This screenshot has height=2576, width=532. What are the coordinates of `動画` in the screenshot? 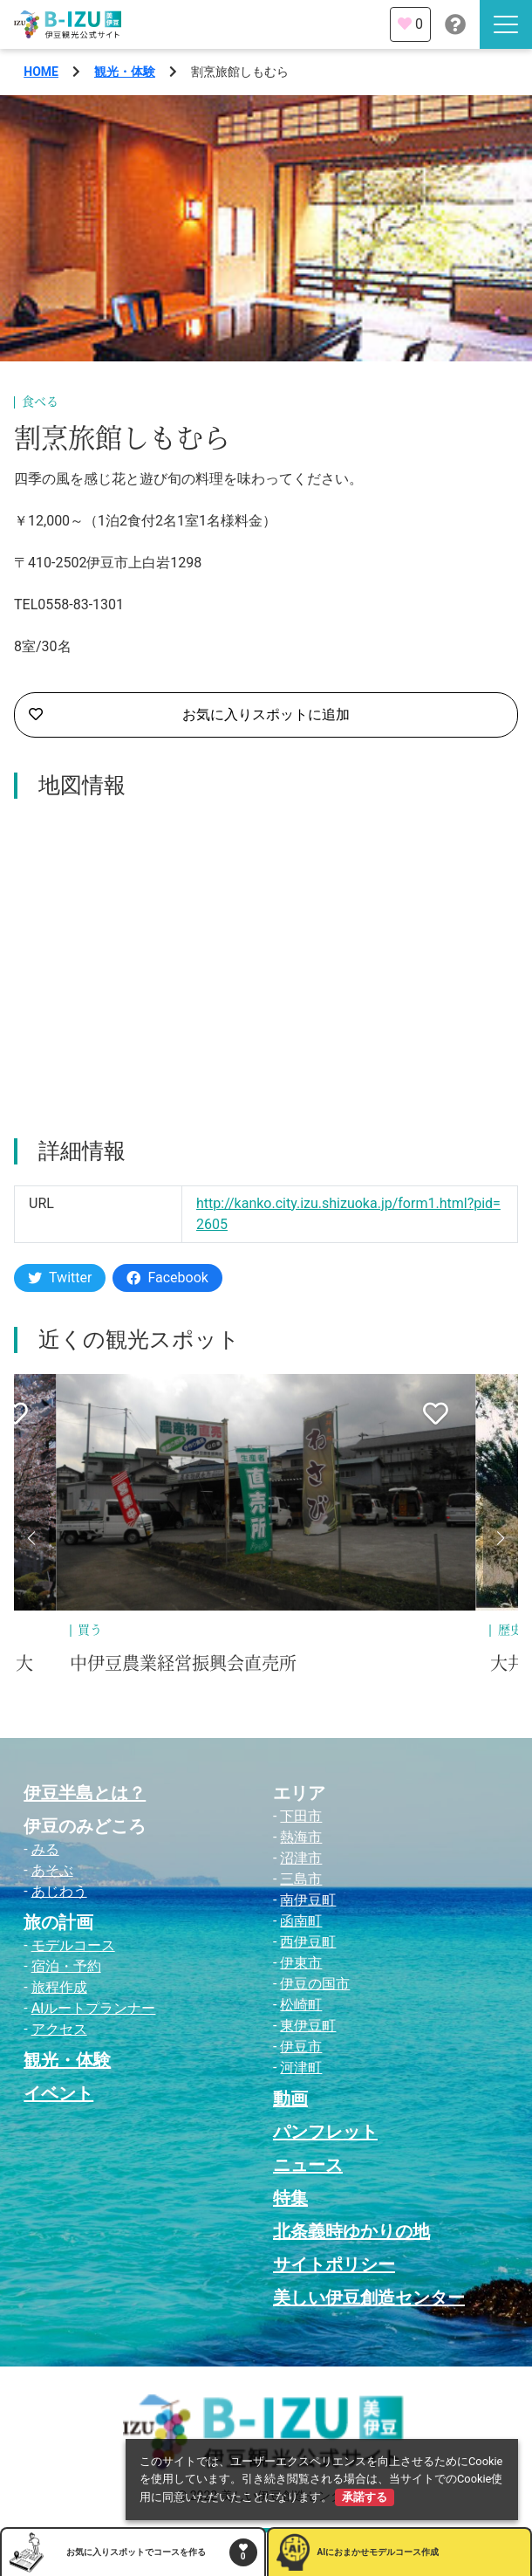 It's located at (290, 2098).